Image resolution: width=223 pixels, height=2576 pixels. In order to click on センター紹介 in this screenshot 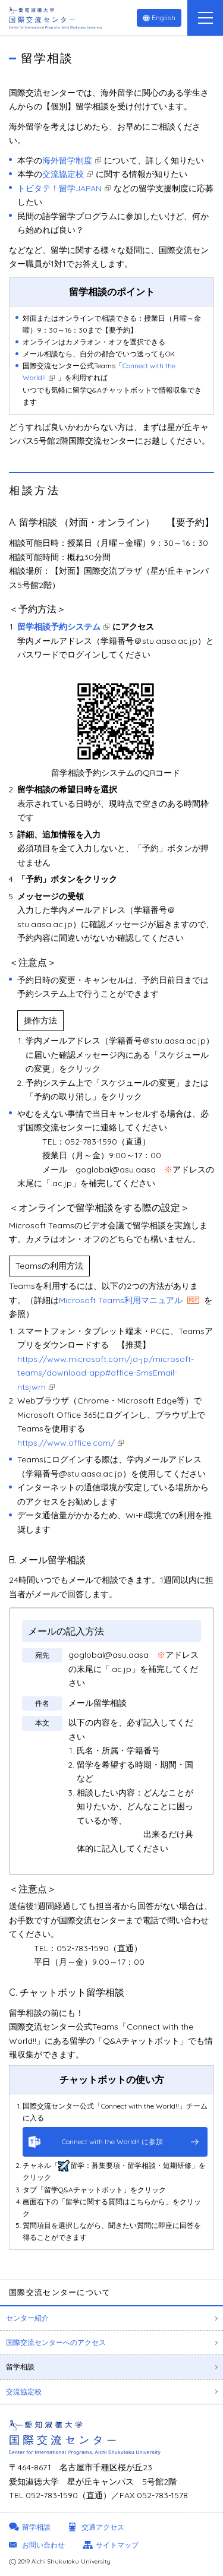, I will do `click(27, 2317)`.